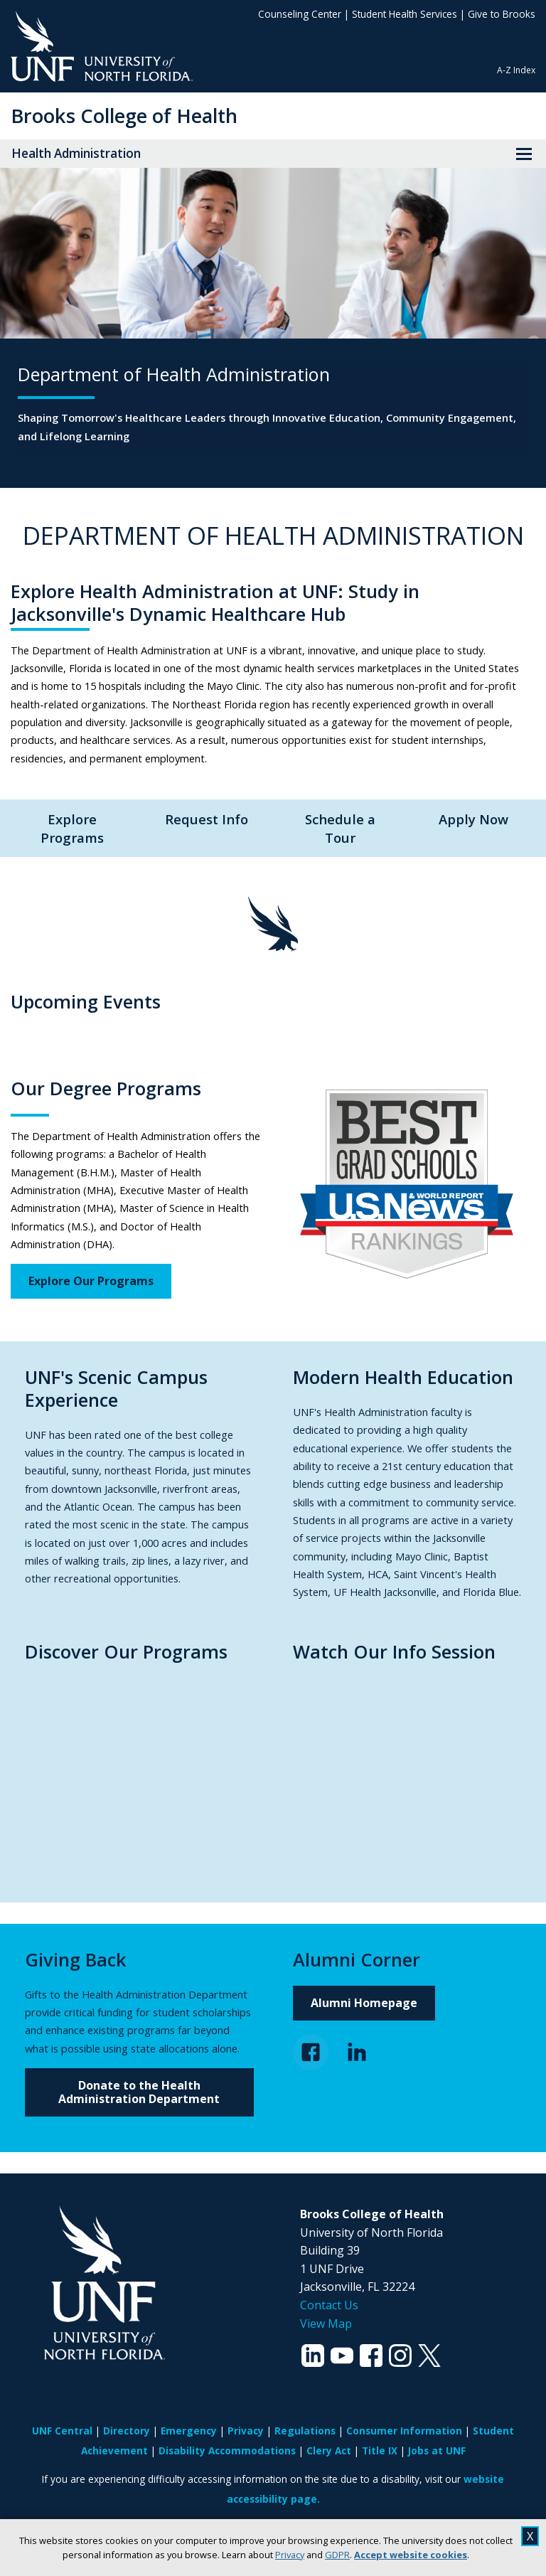 The image size is (546, 2576). What do you see at coordinates (76, 153) in the screenshot?
I see `Health Administration` at bounding box center [76, 153].